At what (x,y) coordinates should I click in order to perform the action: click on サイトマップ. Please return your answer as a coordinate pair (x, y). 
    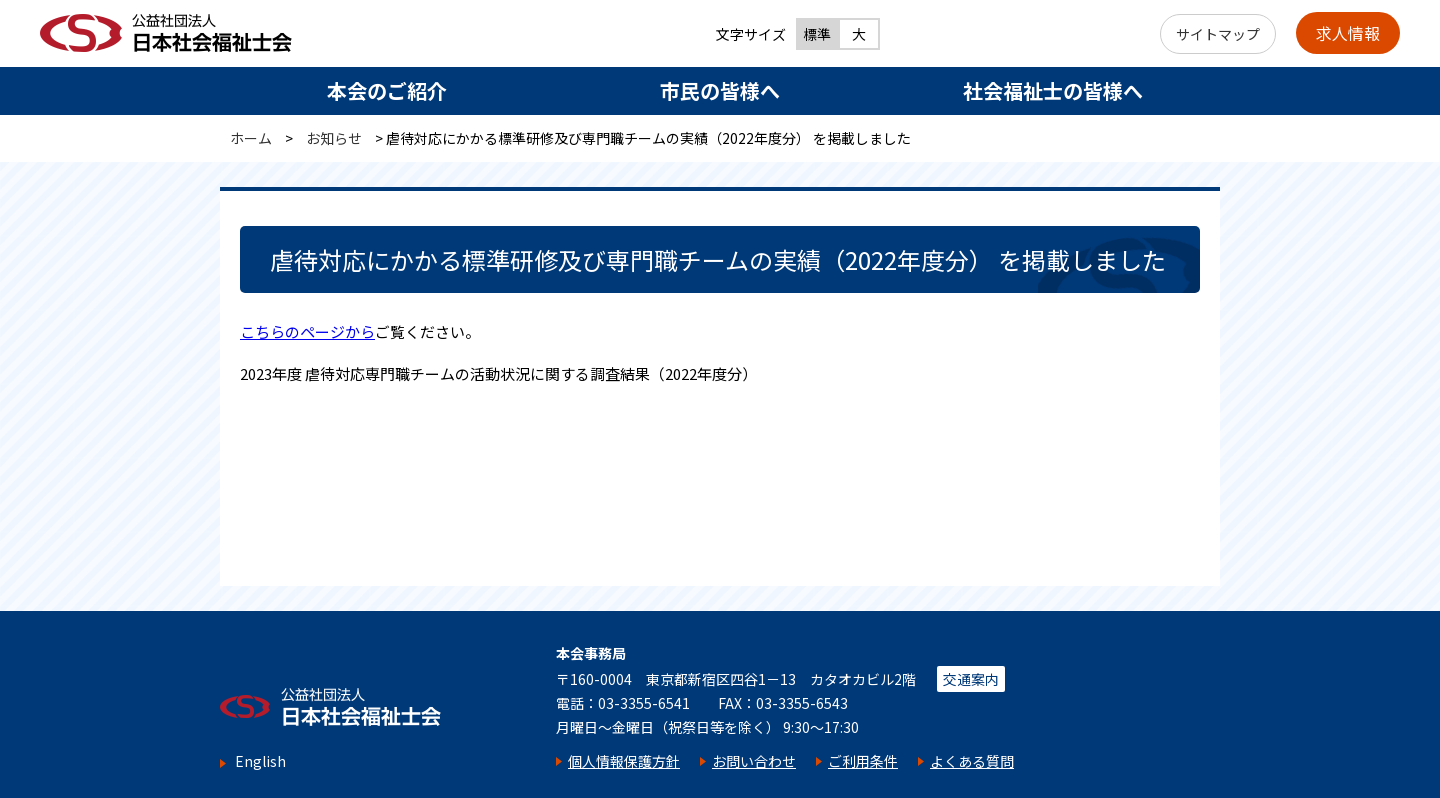
    Looking at the image, I should click on (1218, 34).